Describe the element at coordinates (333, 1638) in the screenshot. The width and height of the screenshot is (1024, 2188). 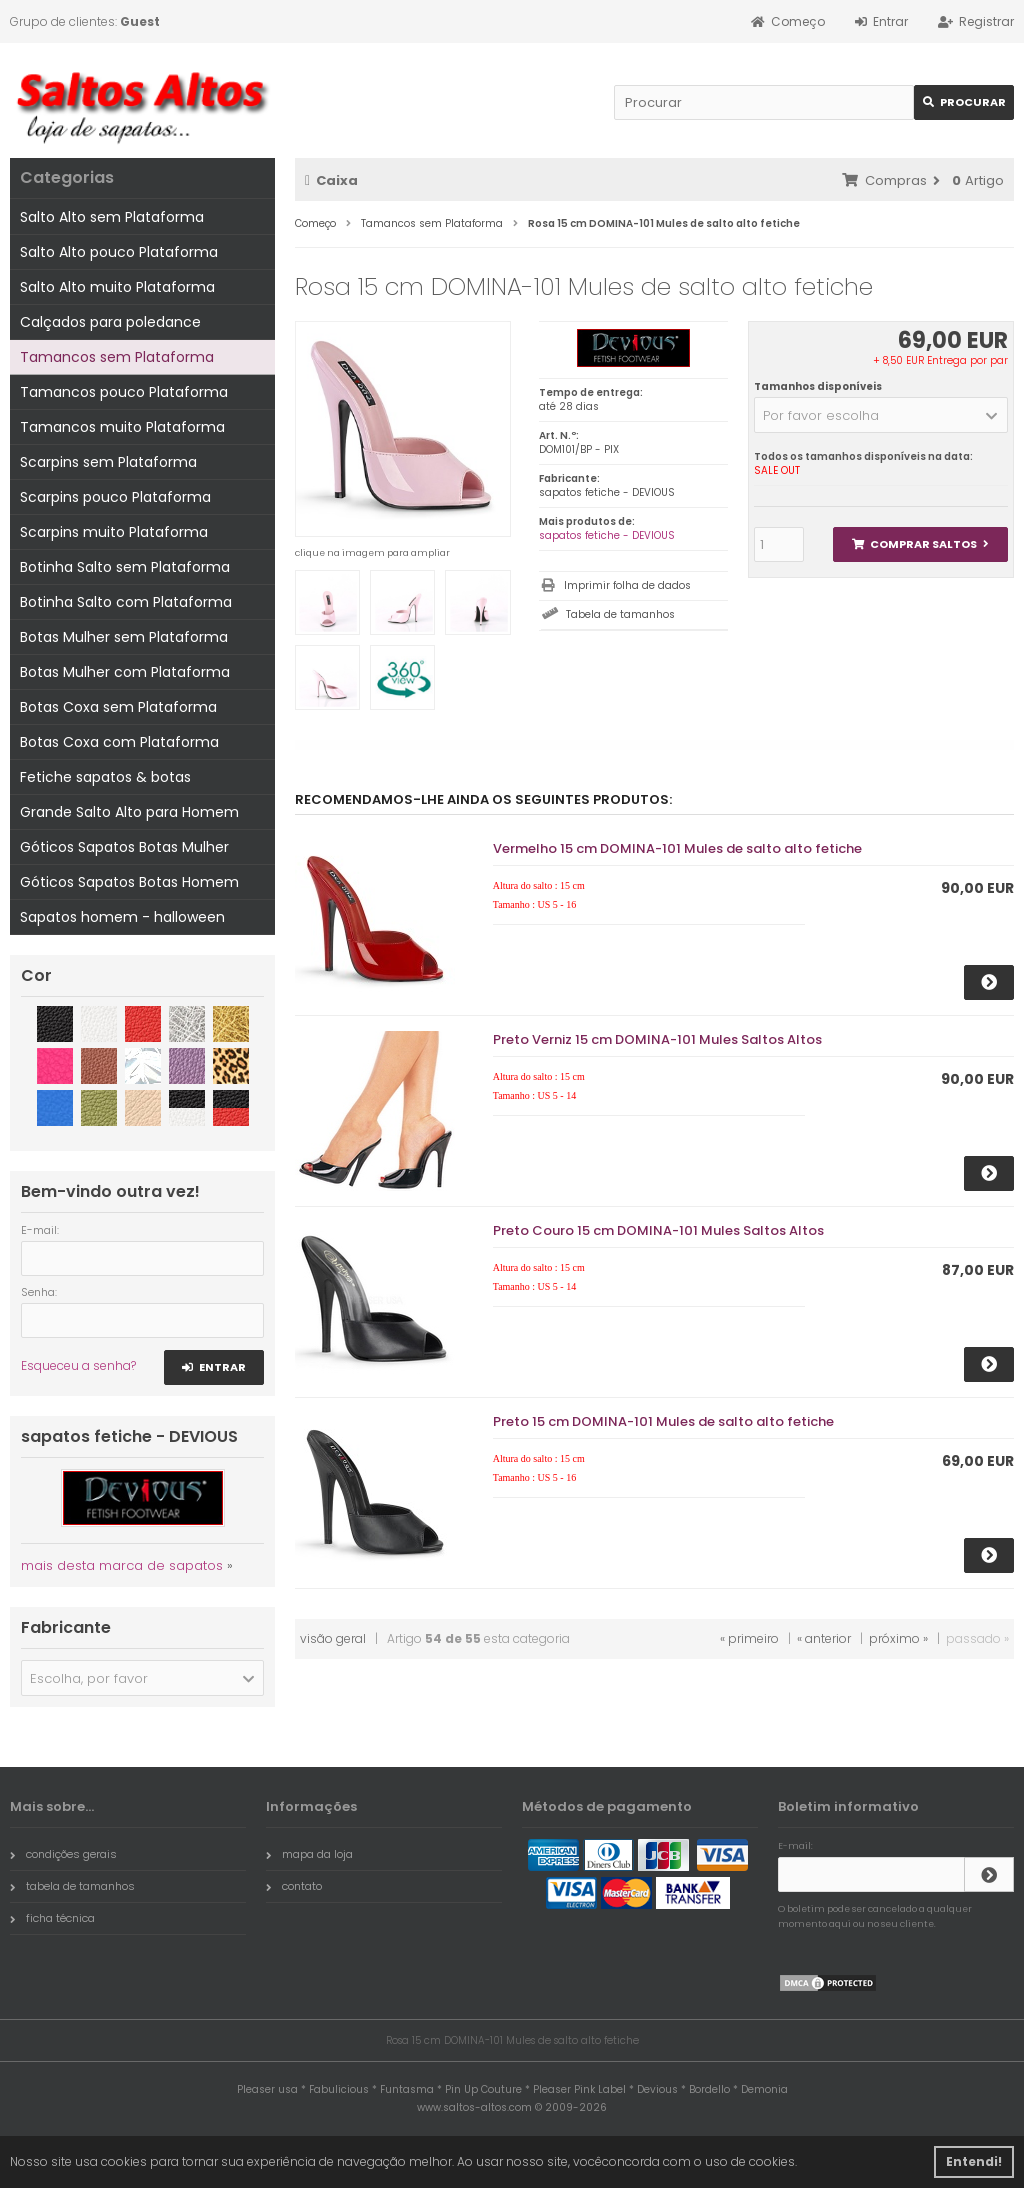
I see `visão geral` at that location.